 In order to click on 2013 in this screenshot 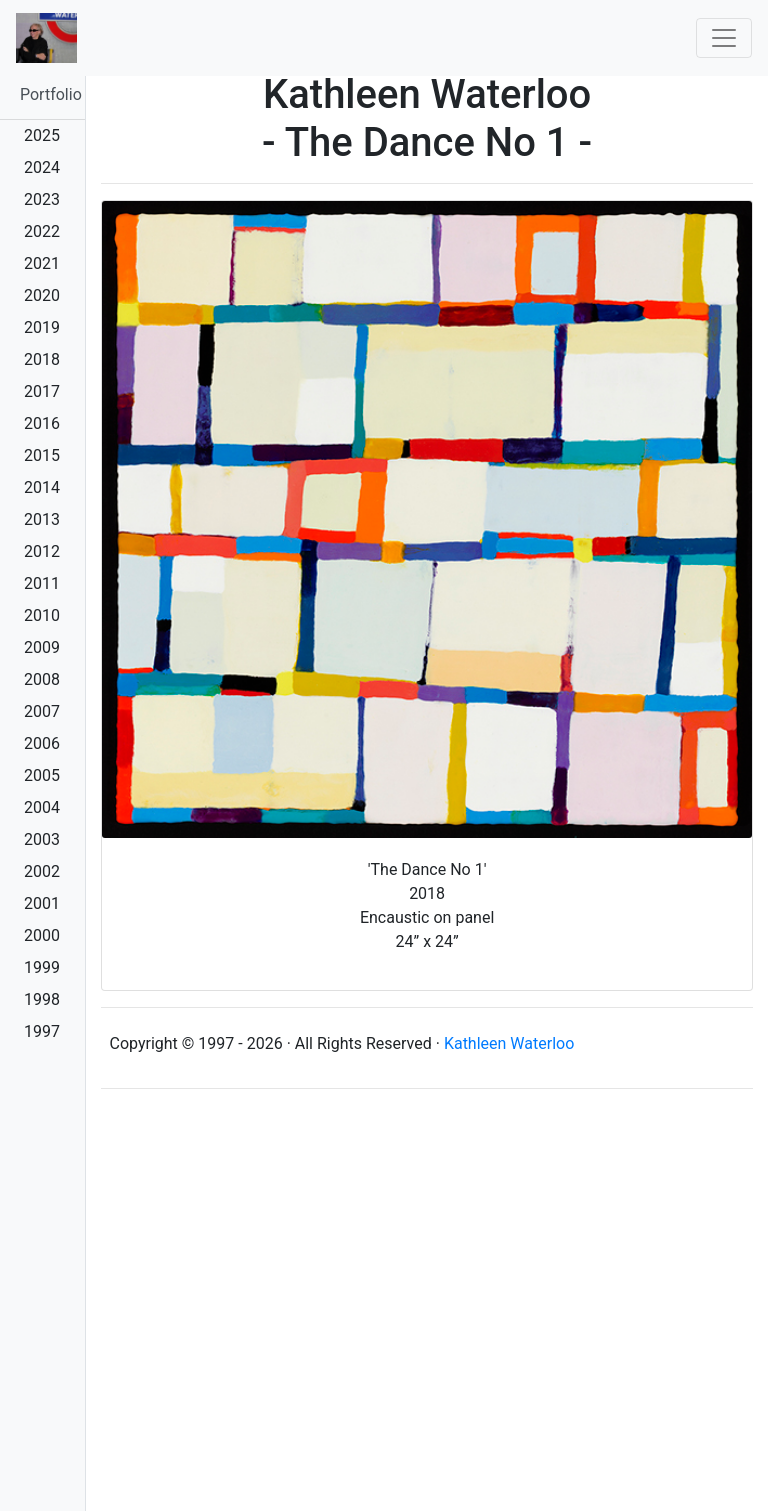, I will do `click(42, 519)`.